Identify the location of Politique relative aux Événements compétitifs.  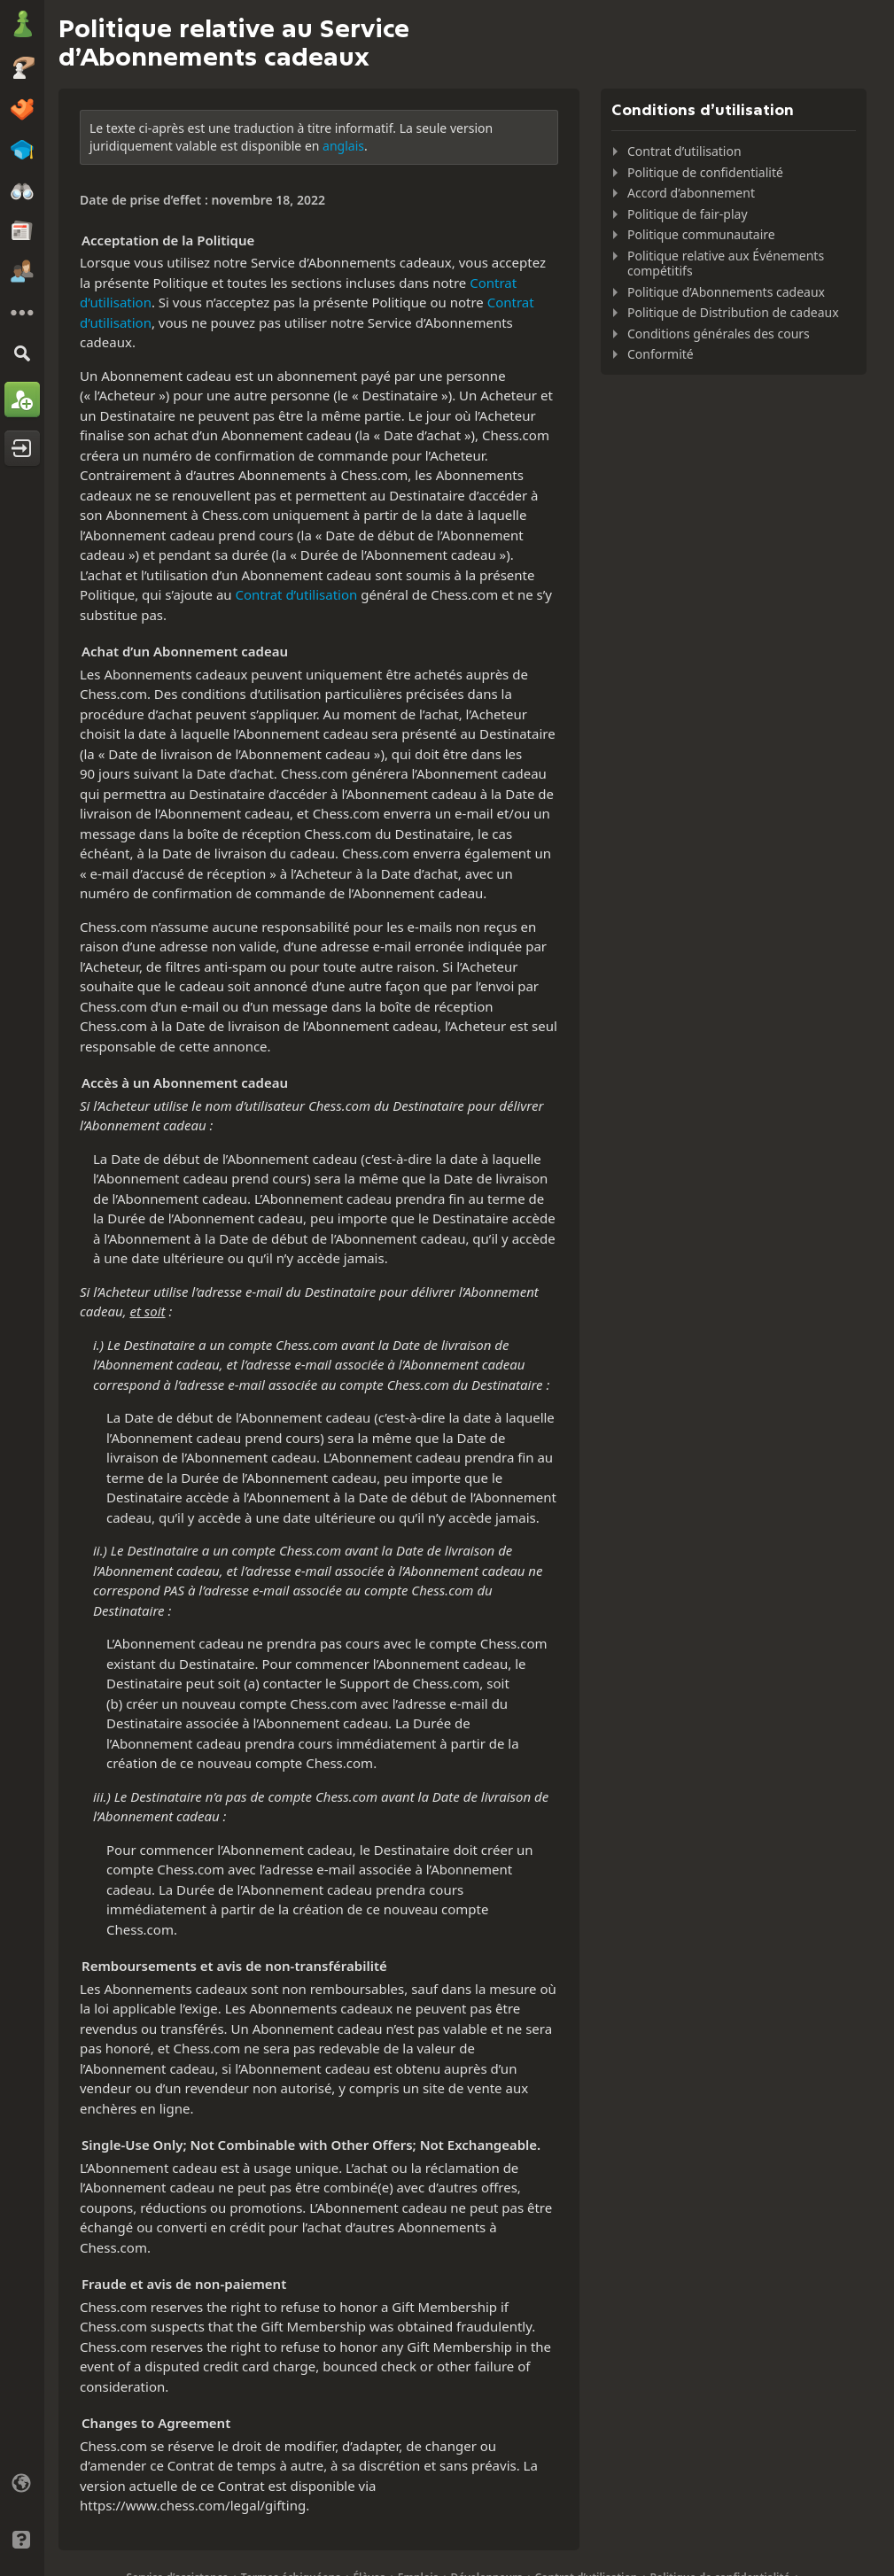
(725, 263).